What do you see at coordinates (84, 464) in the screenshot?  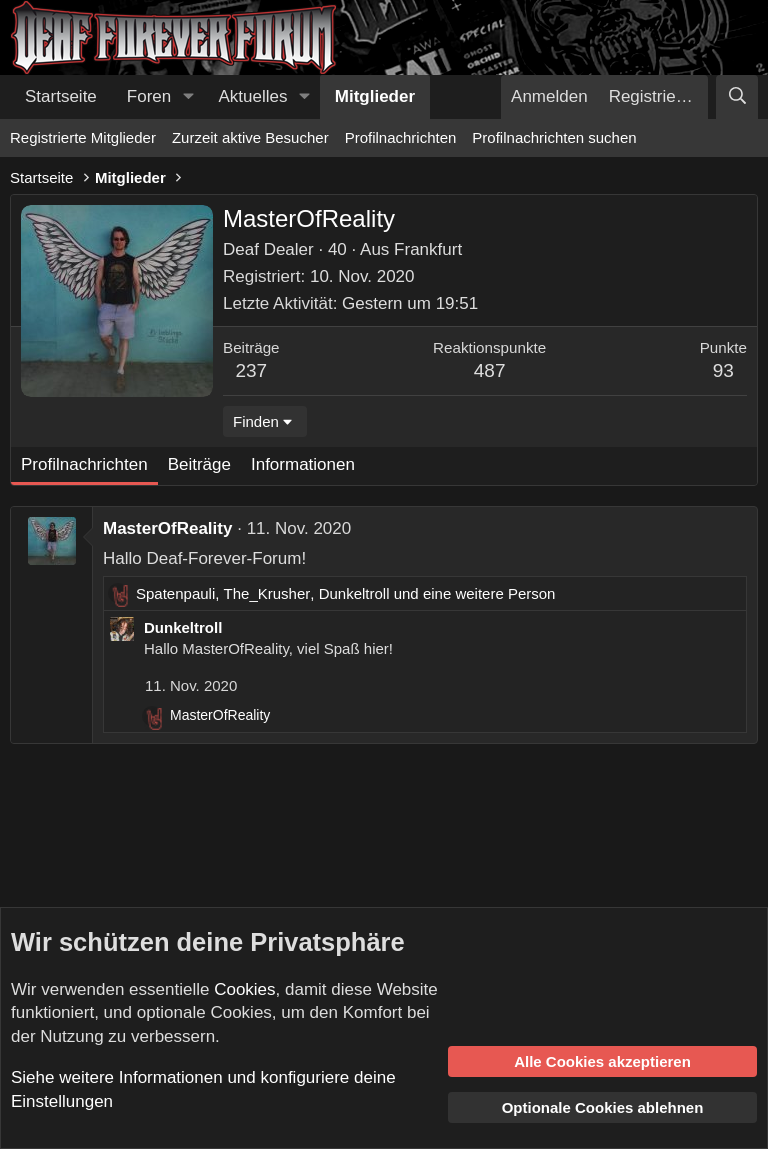 I see `Profilnachrichten [tab]` at bounding box center [84, 464].